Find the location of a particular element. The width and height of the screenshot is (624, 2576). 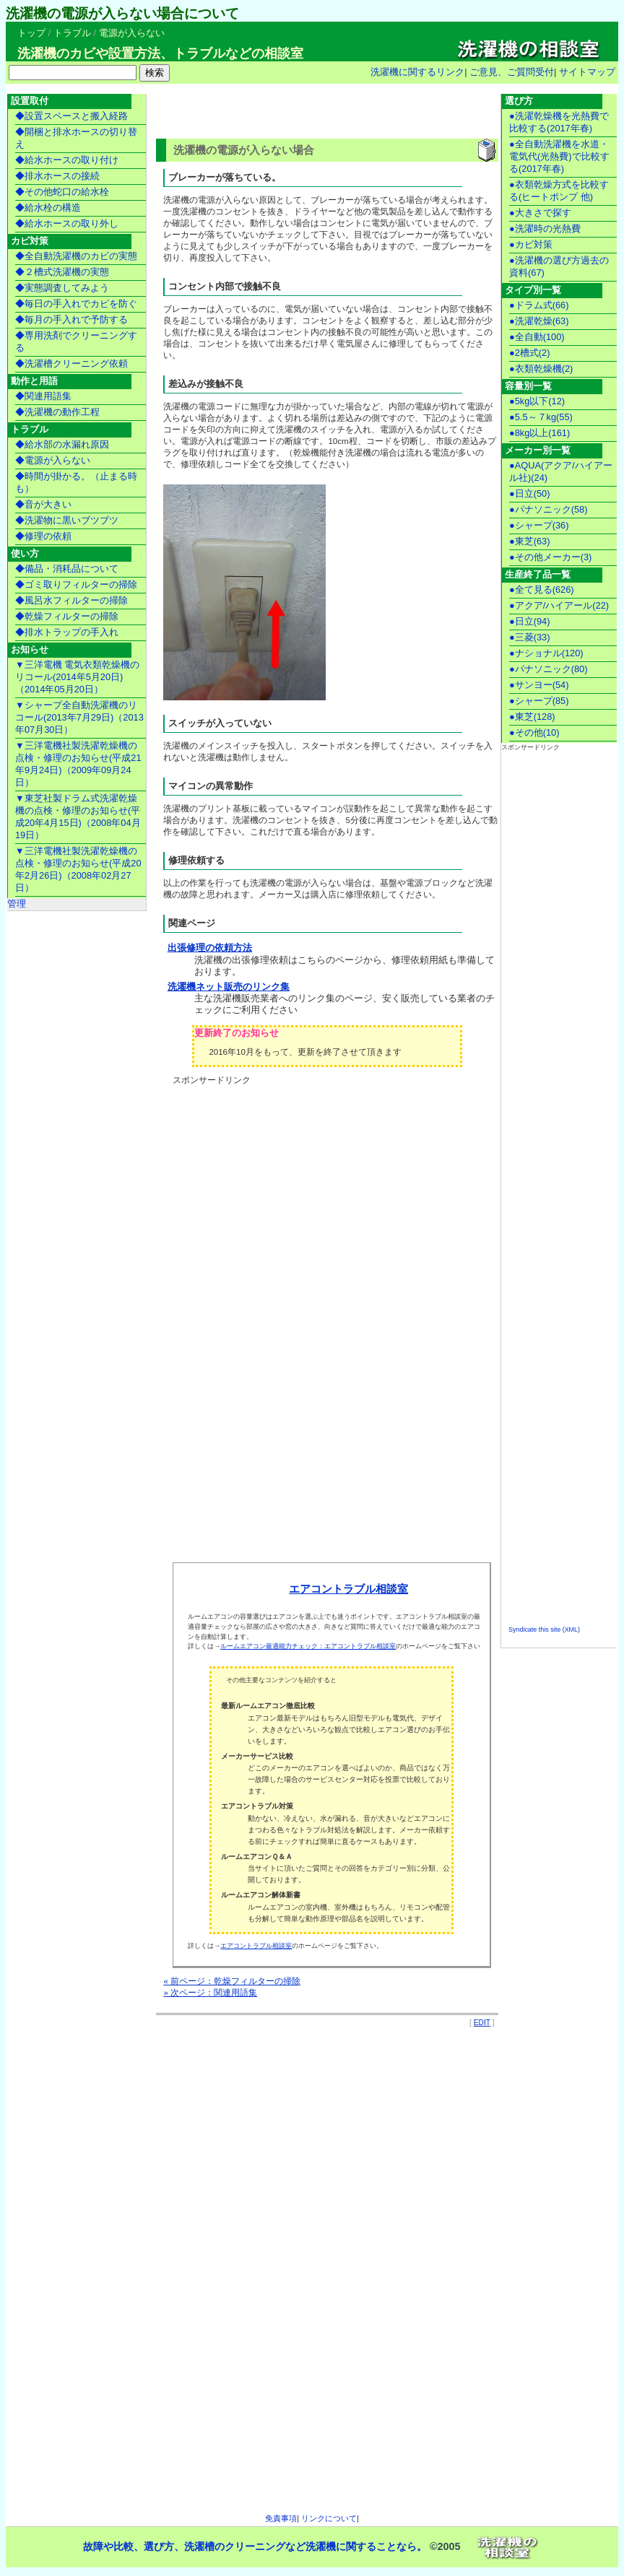

◆給水栓の構造 is located at coordinates (48, 207).